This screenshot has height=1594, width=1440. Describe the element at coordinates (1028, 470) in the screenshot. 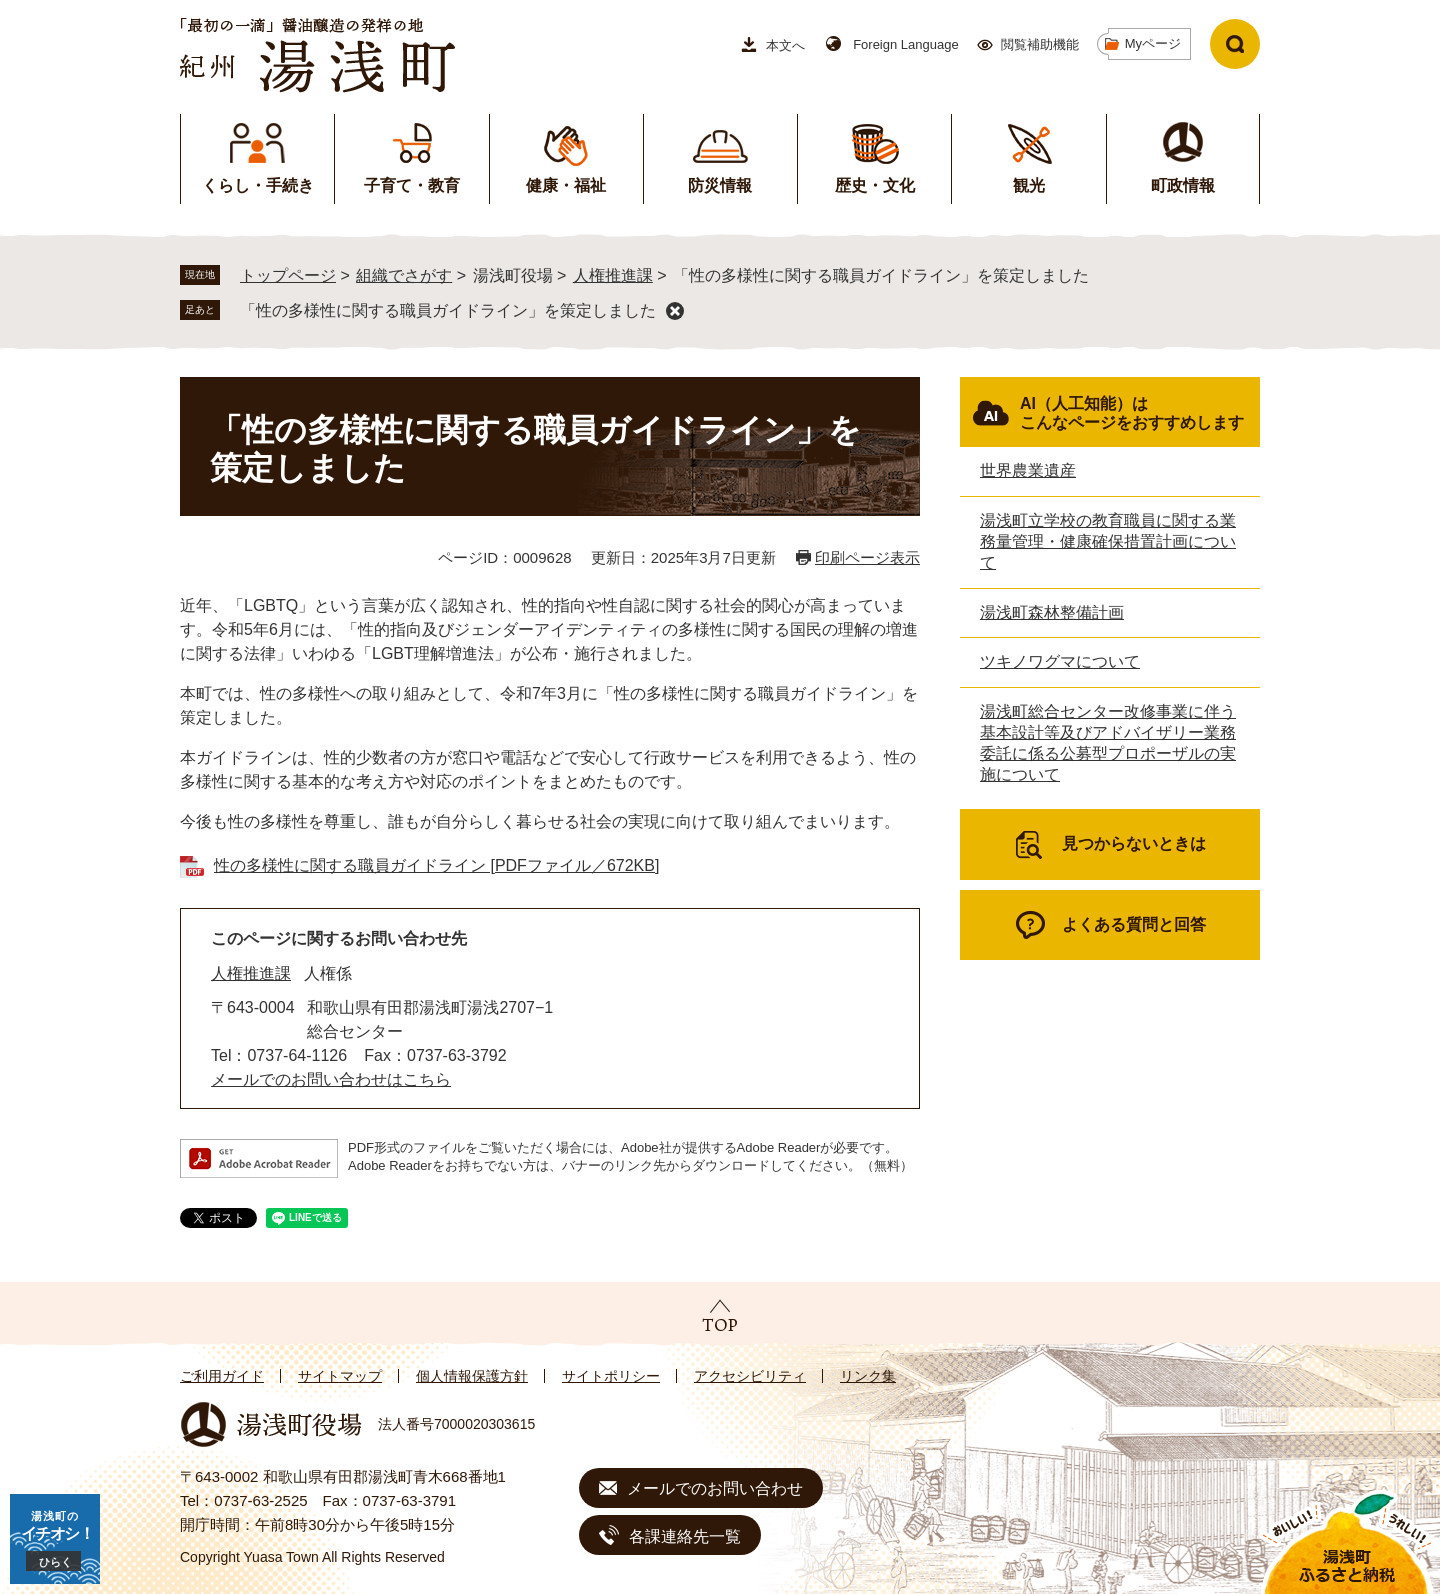

I see `世界農業遺産` at that location.